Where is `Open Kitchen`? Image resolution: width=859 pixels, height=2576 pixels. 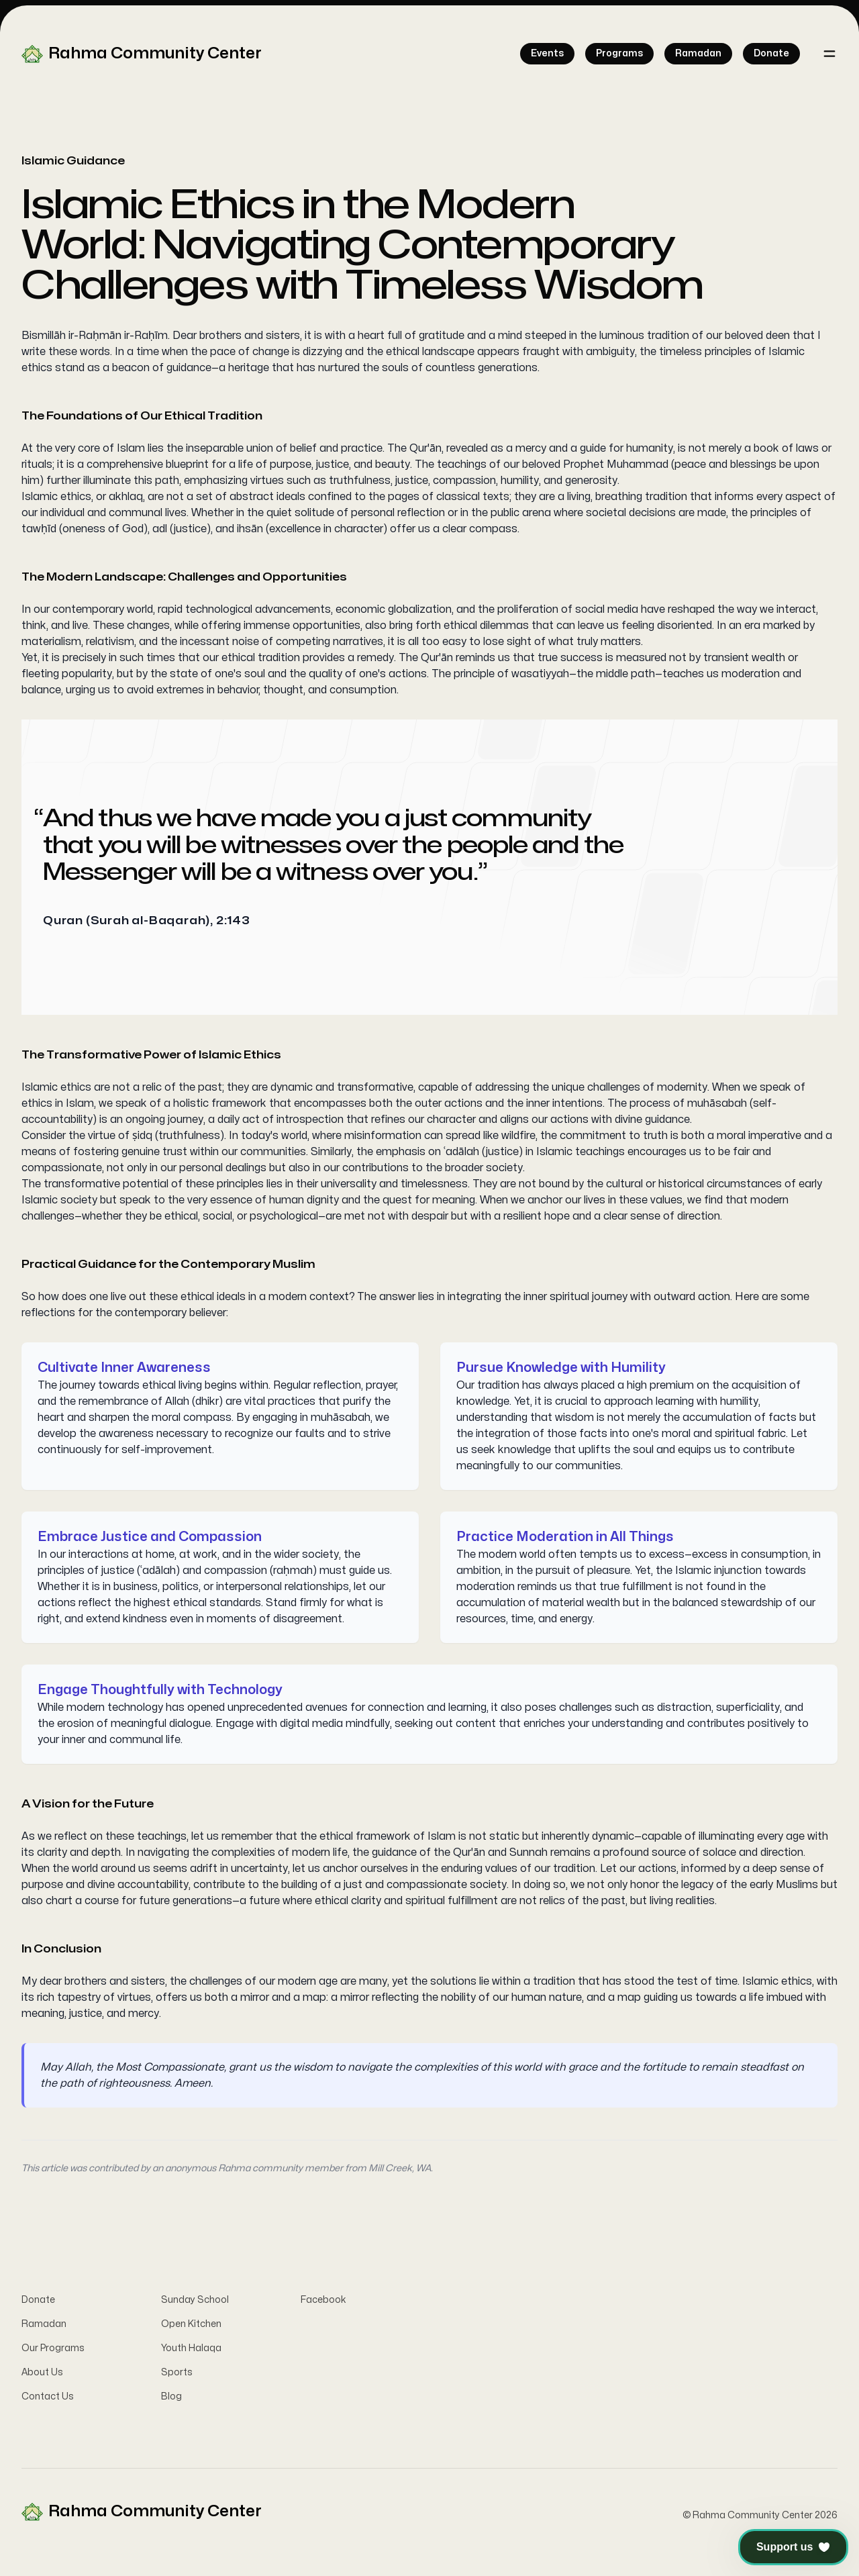 Open Kitchen is located at coordinates (191, 2327).